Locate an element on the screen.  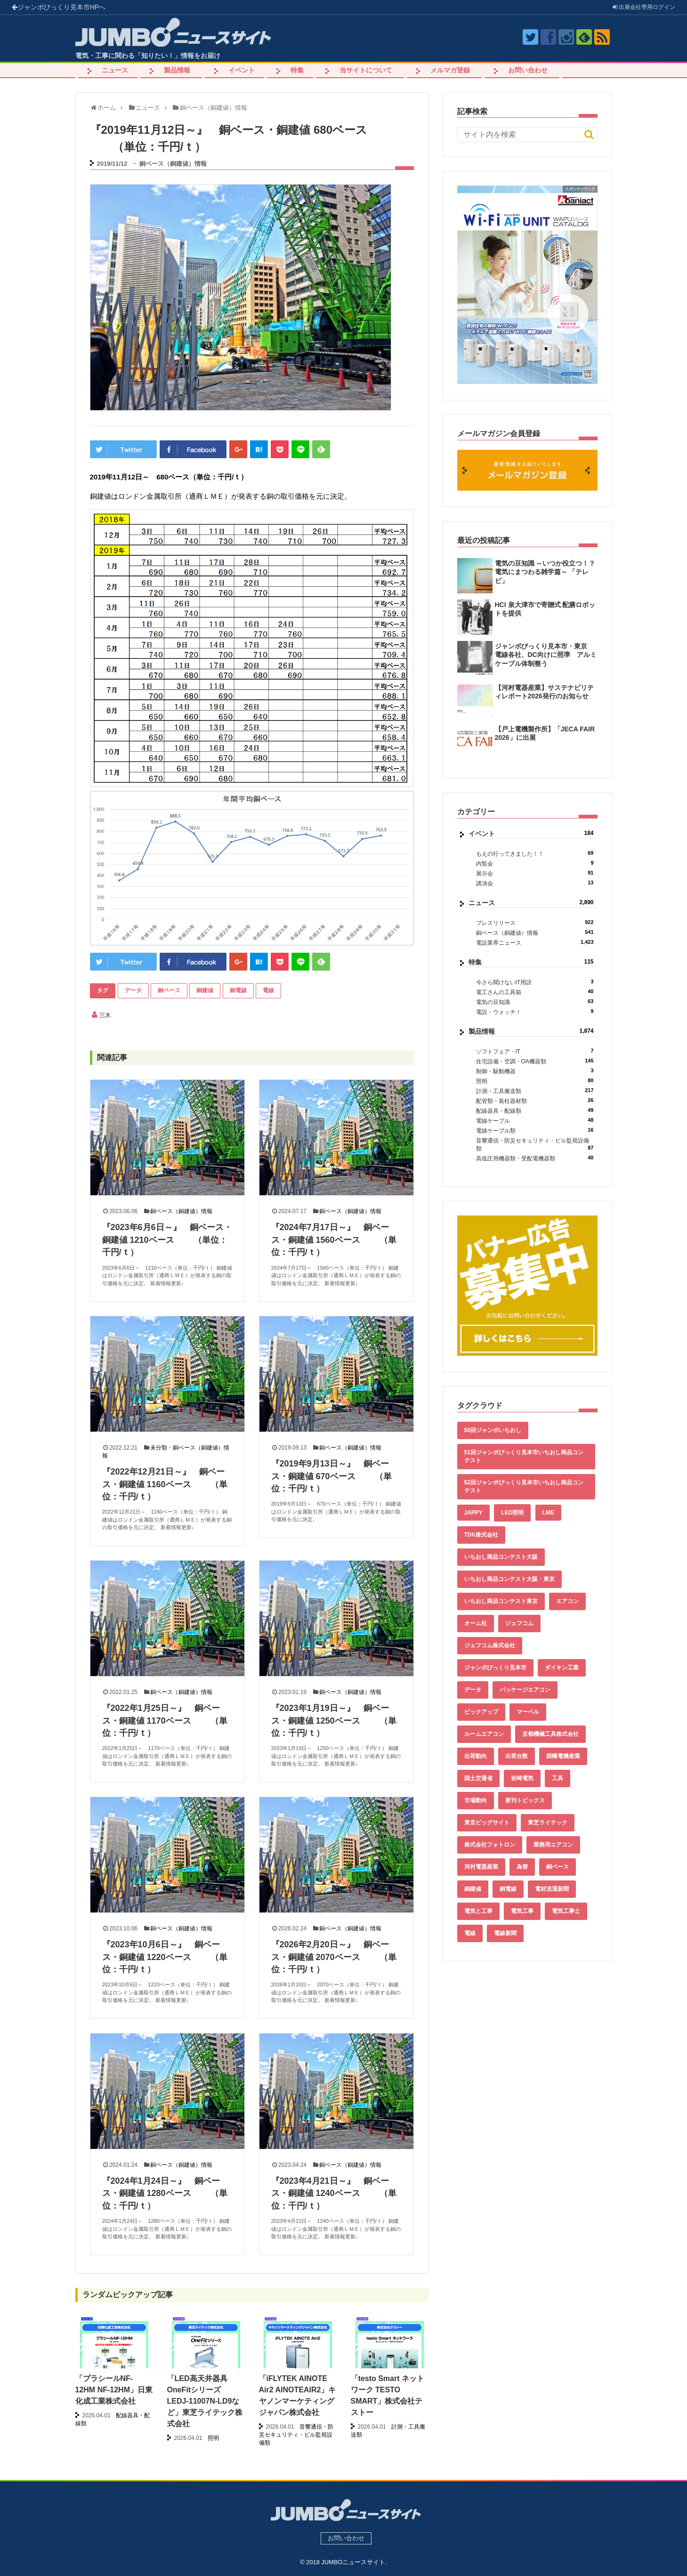
照明 is located at coordinates (535, 1081).